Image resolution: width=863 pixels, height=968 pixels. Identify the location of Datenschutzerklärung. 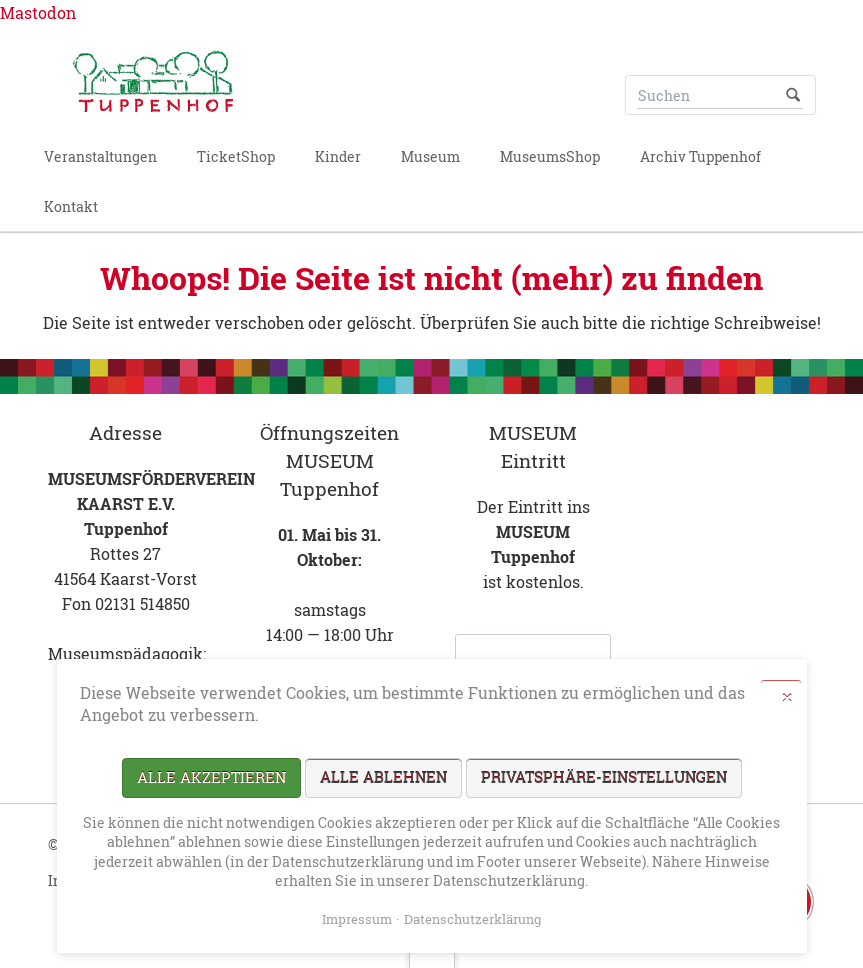
(472, 919).